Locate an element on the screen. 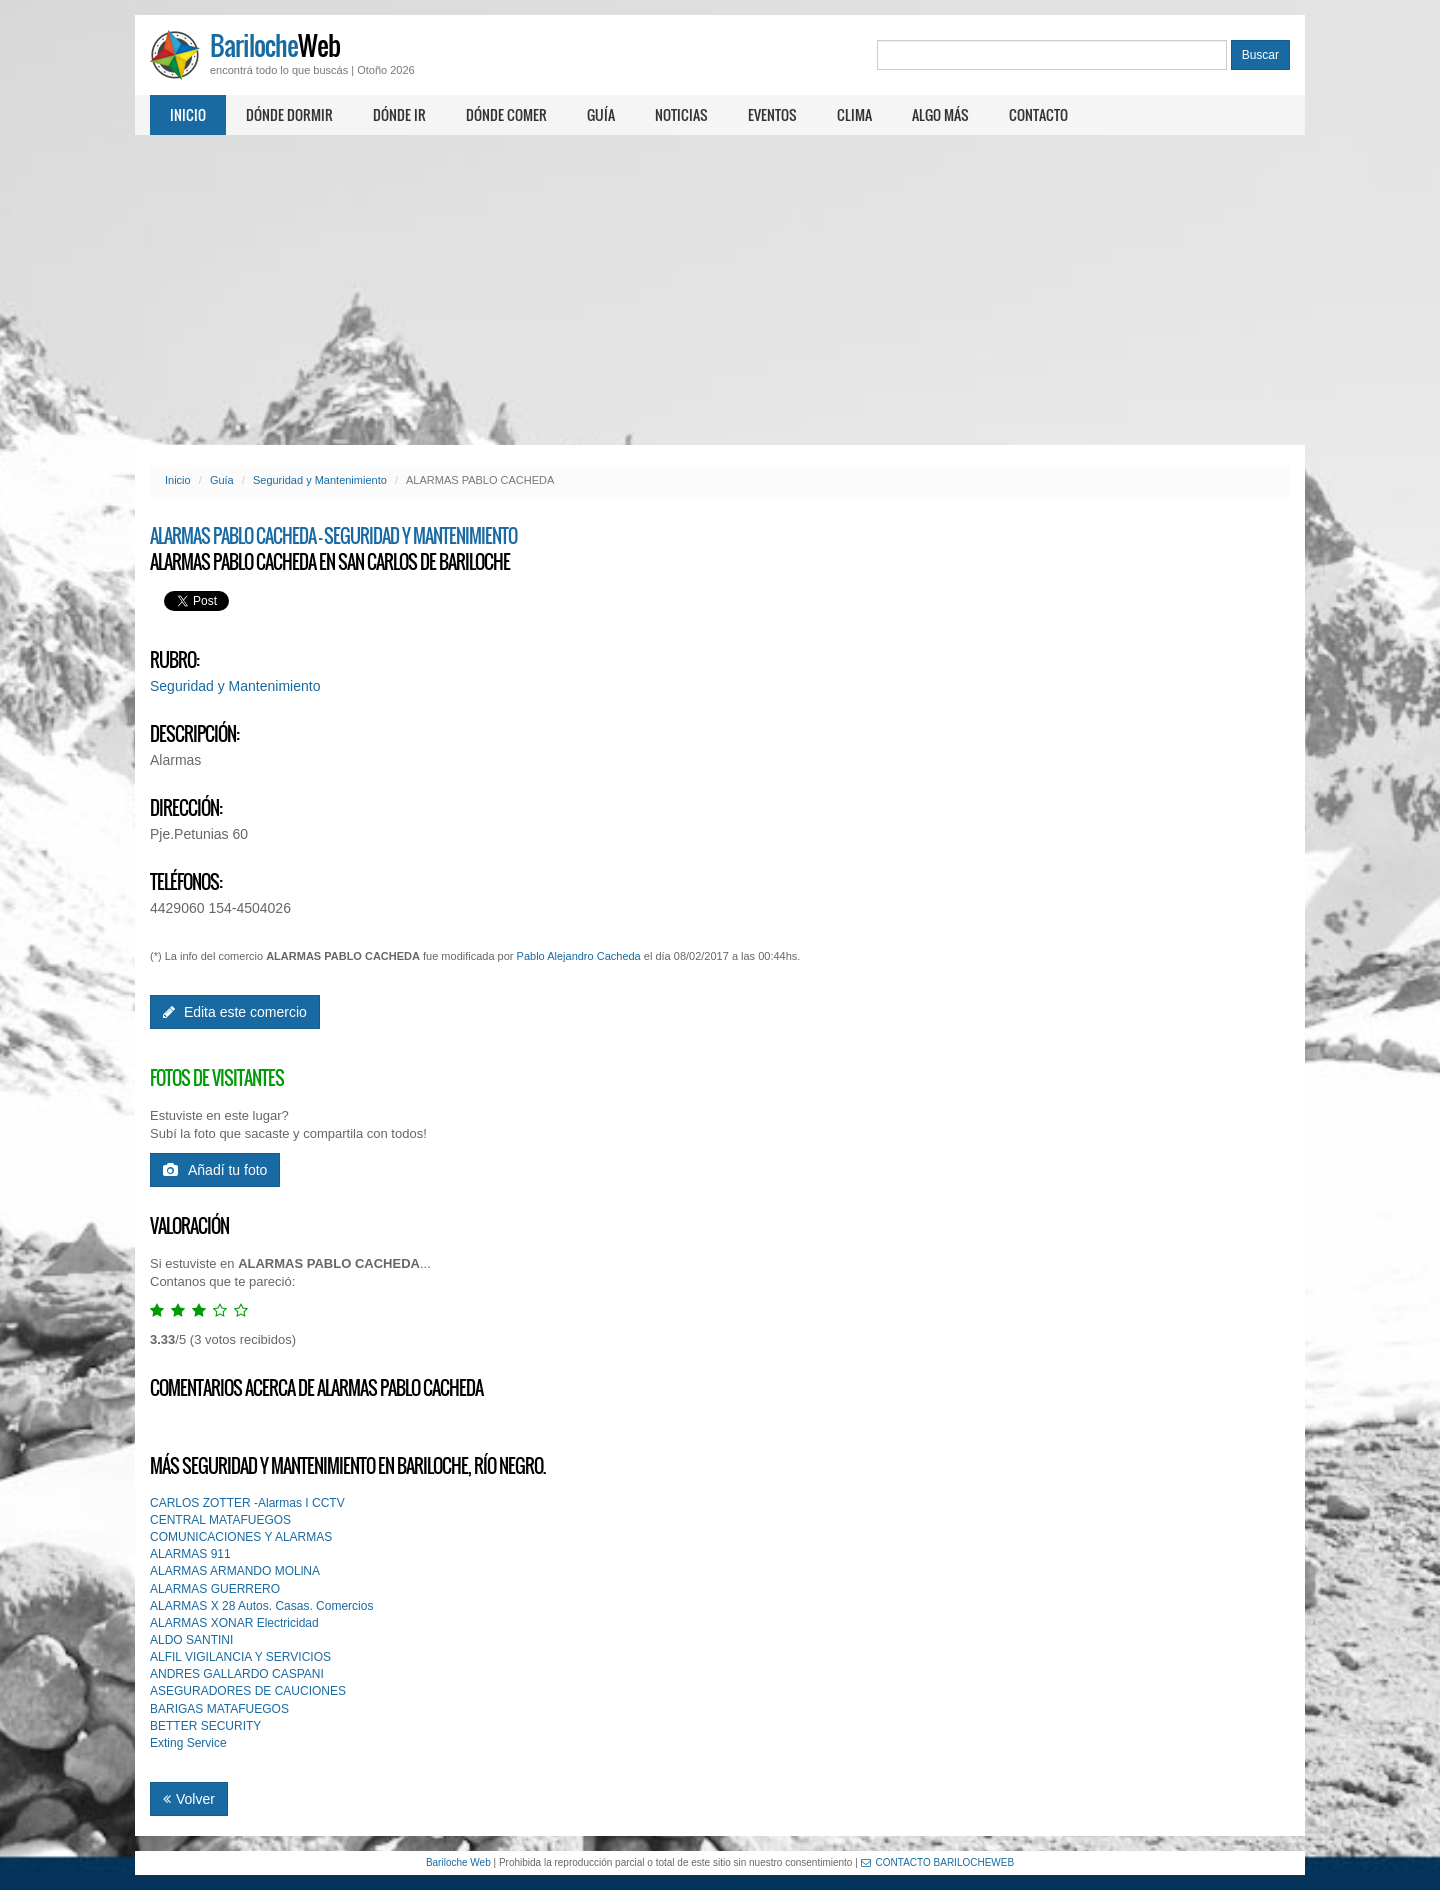 This screenshot has width=1440, height=1890. ANDRES GALLARDO CASPANI is located at coordinates (237, 1674).